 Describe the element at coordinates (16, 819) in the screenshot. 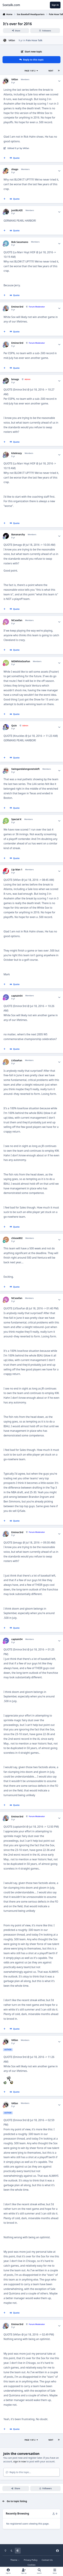

I see `Special K` at that location.